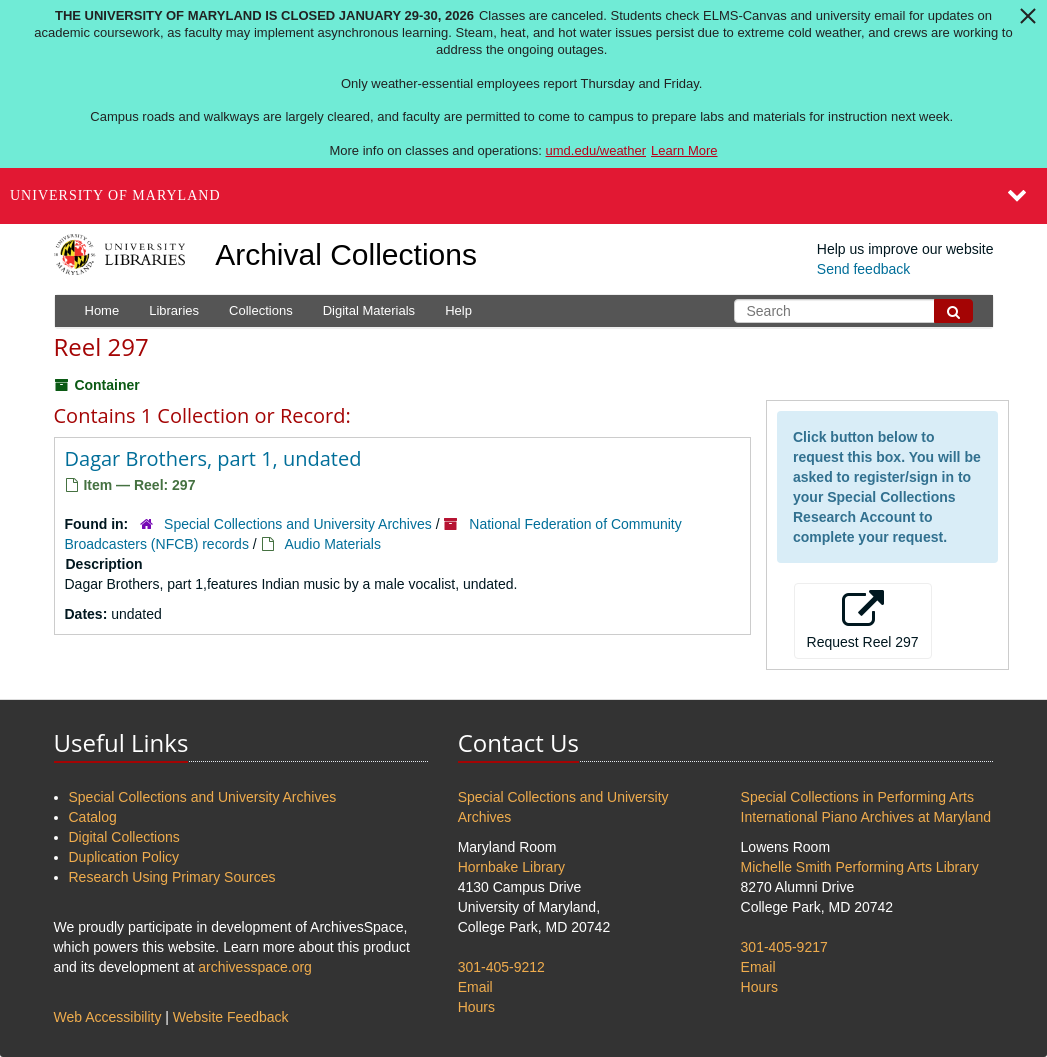 The image size is (1047, 1057). Describe the element at coordinates (866, 817) in the screenshot. I see `International Piano Archives at Maryland` at that location.